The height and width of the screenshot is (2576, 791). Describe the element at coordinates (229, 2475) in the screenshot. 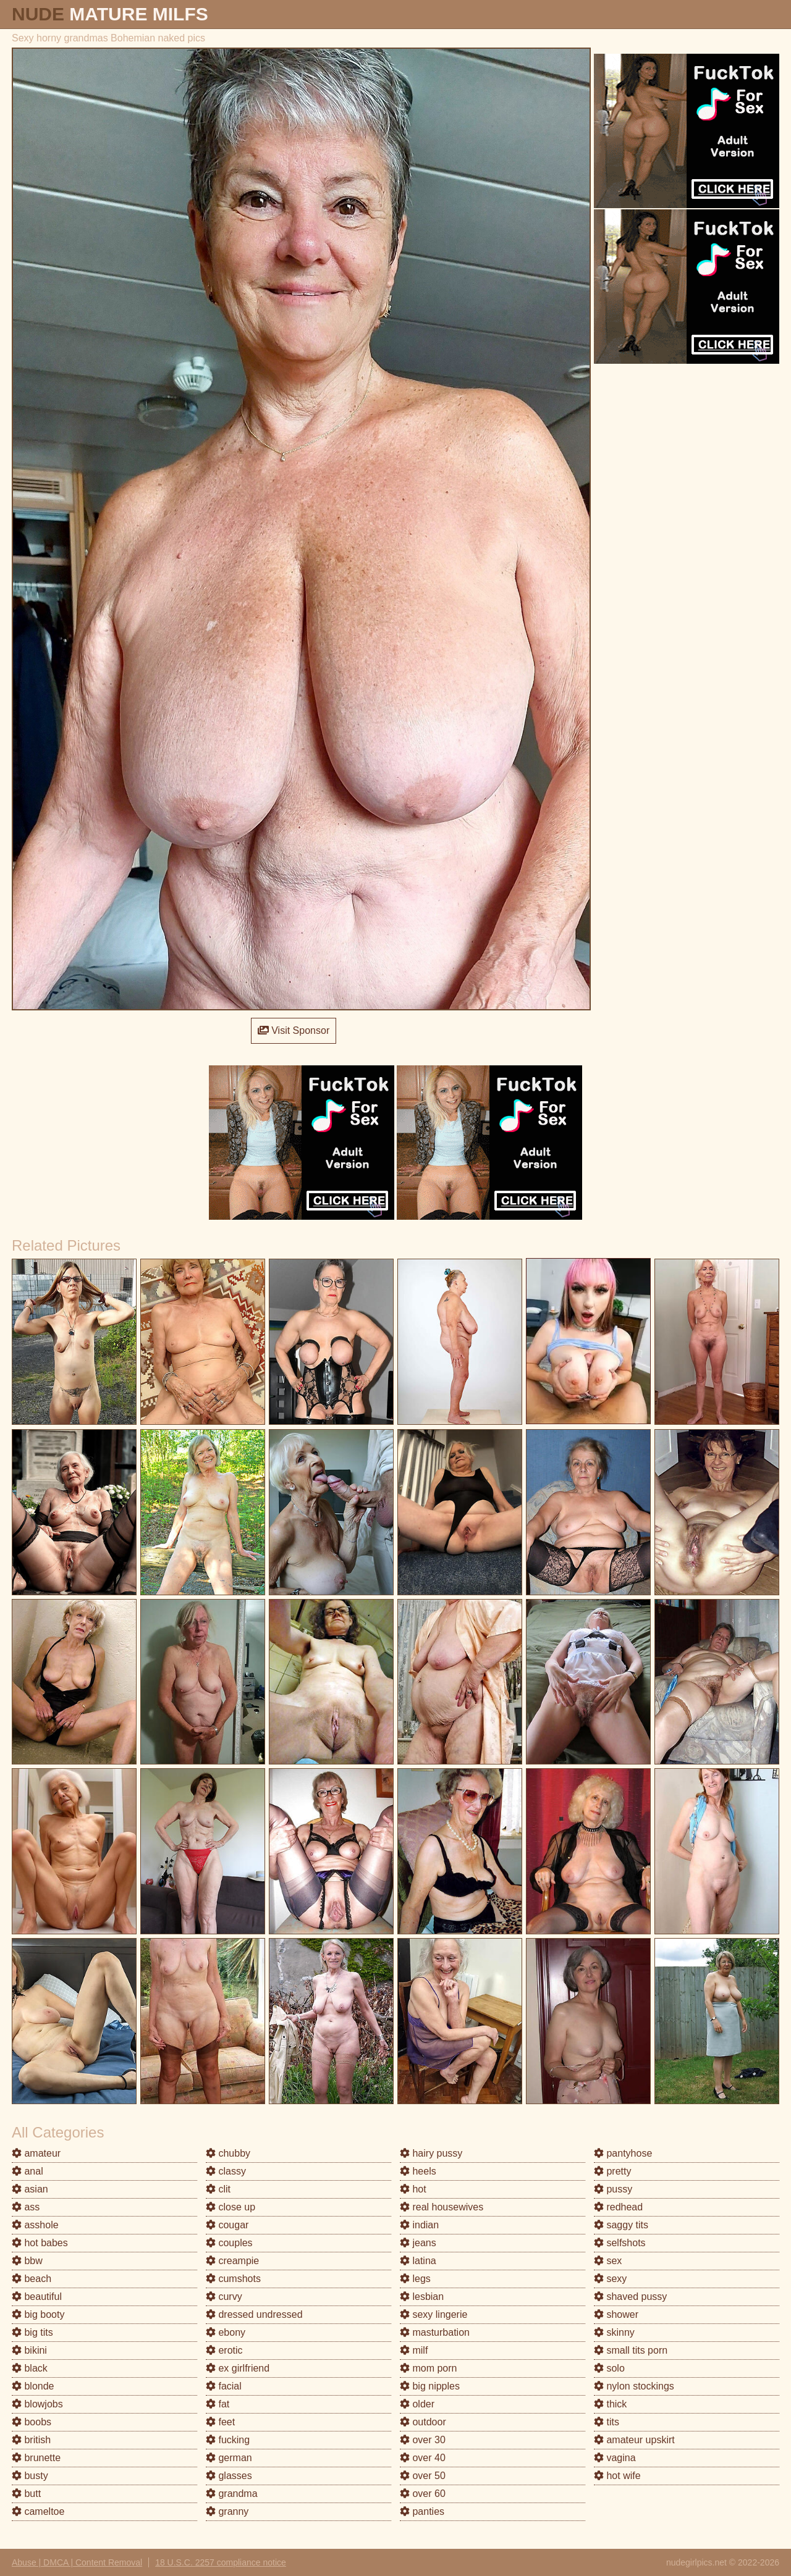

I see `glasses` at that location.